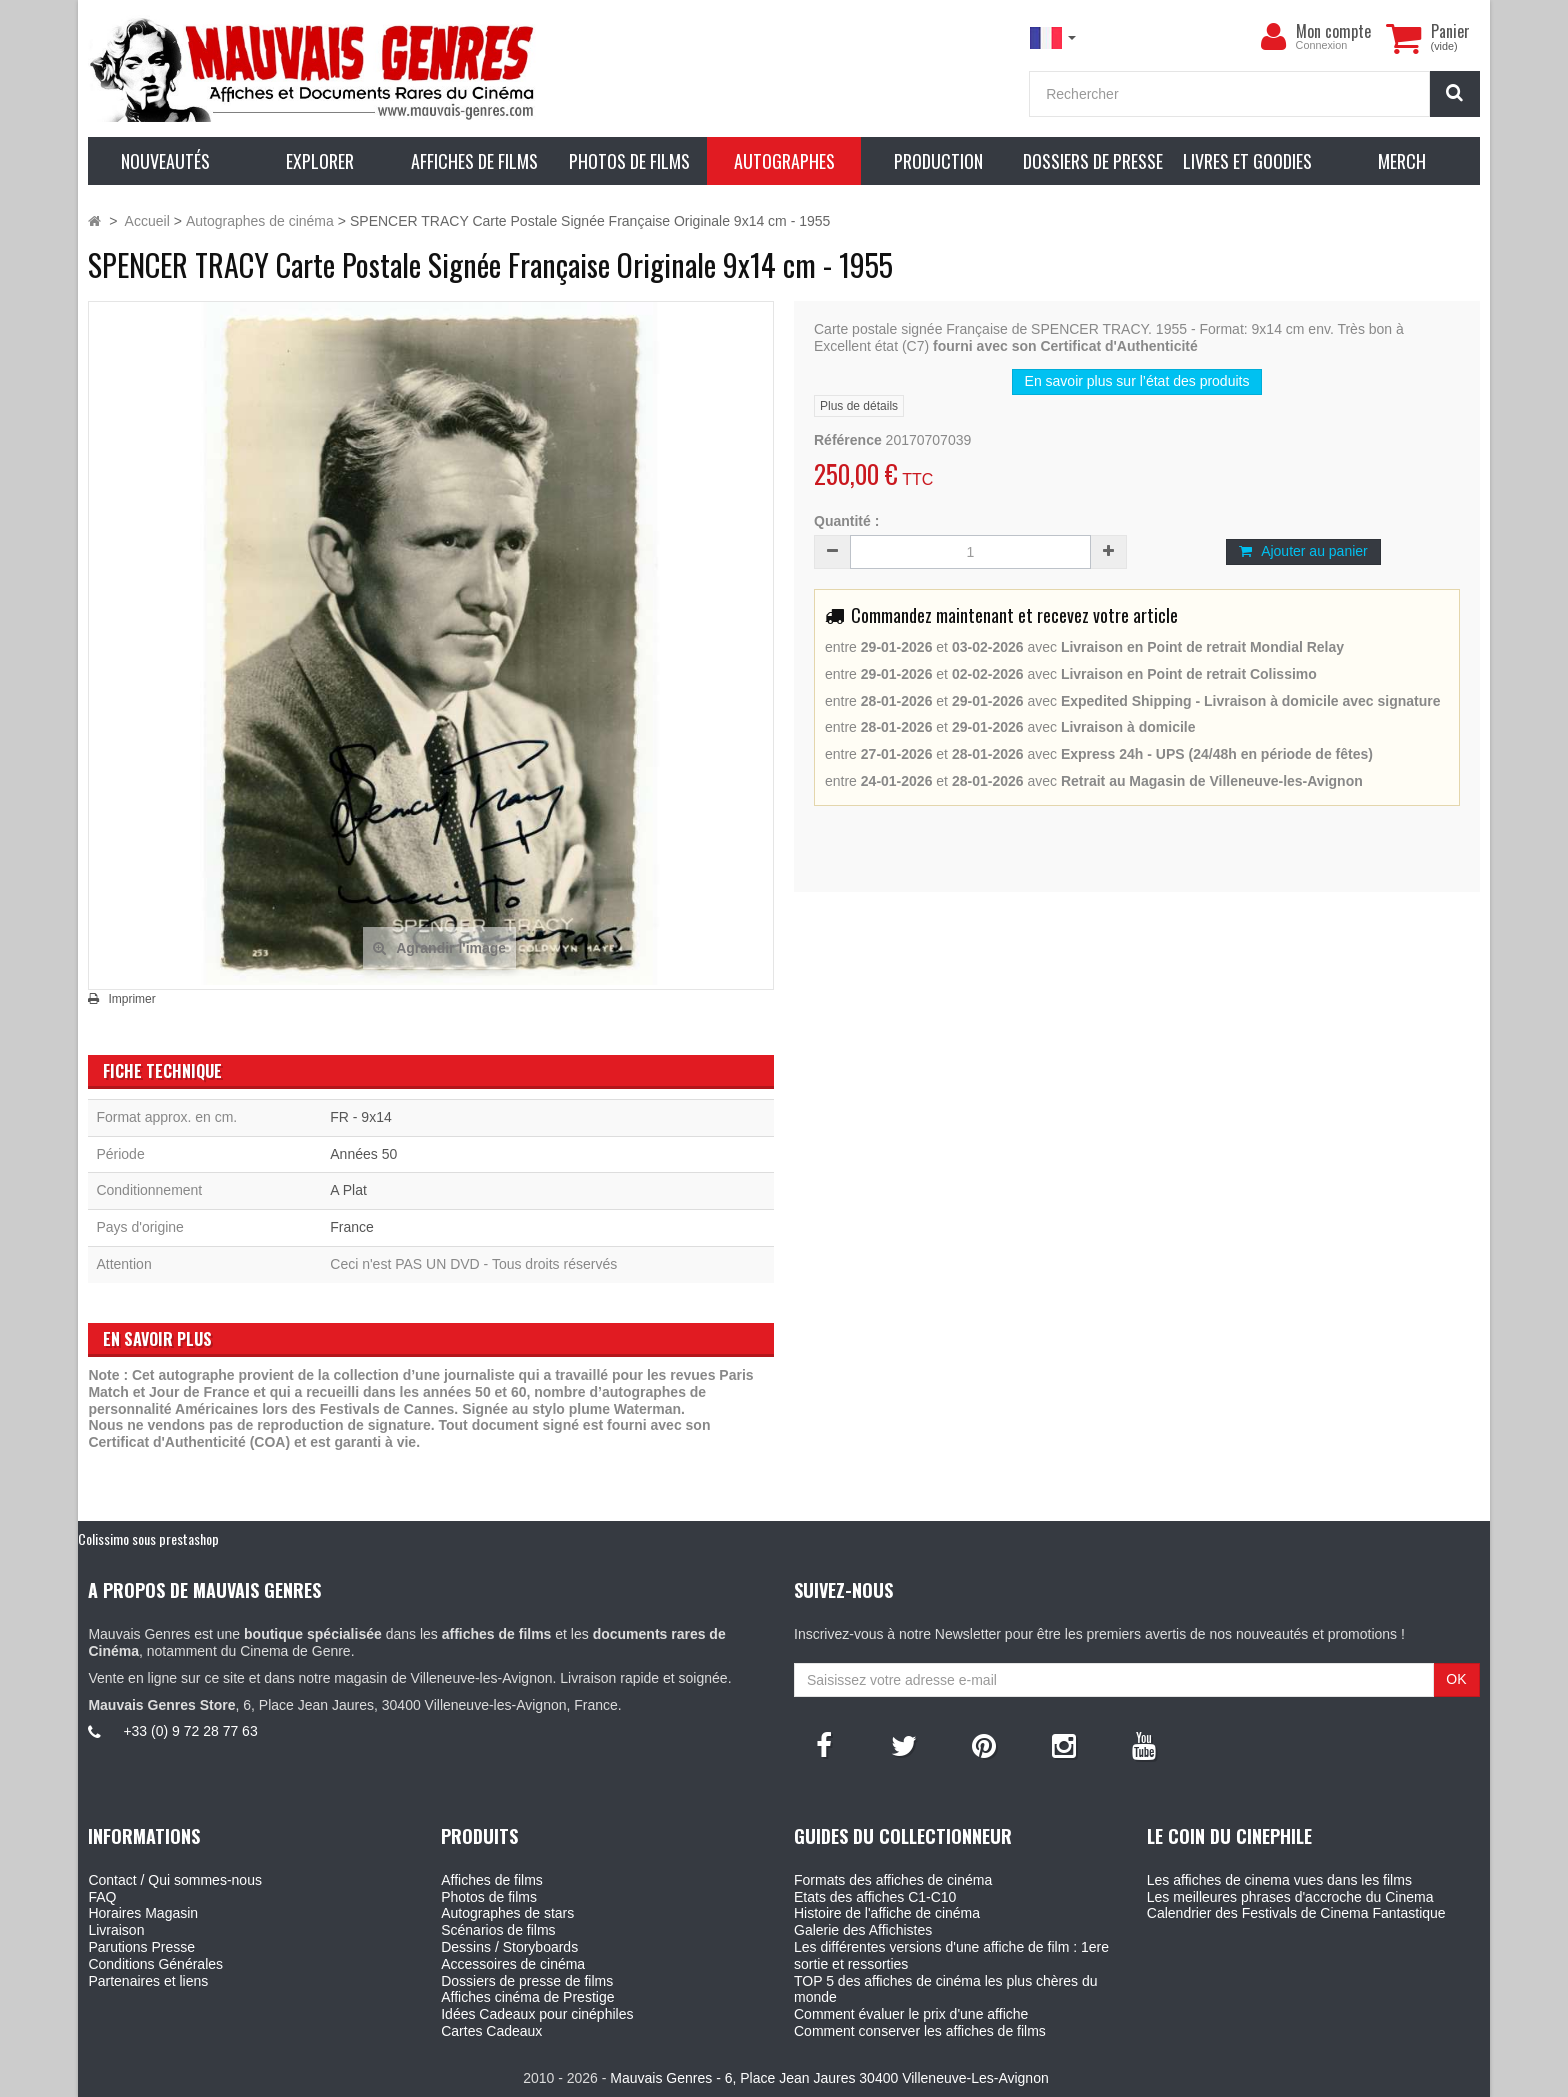 Image resolution: width=1568 pixels, height=2097 pixels. What do you see at coordinates (143, 1913) in the screenshot?
I see `Horaires Magasin` at bounding box center [143, 1913].